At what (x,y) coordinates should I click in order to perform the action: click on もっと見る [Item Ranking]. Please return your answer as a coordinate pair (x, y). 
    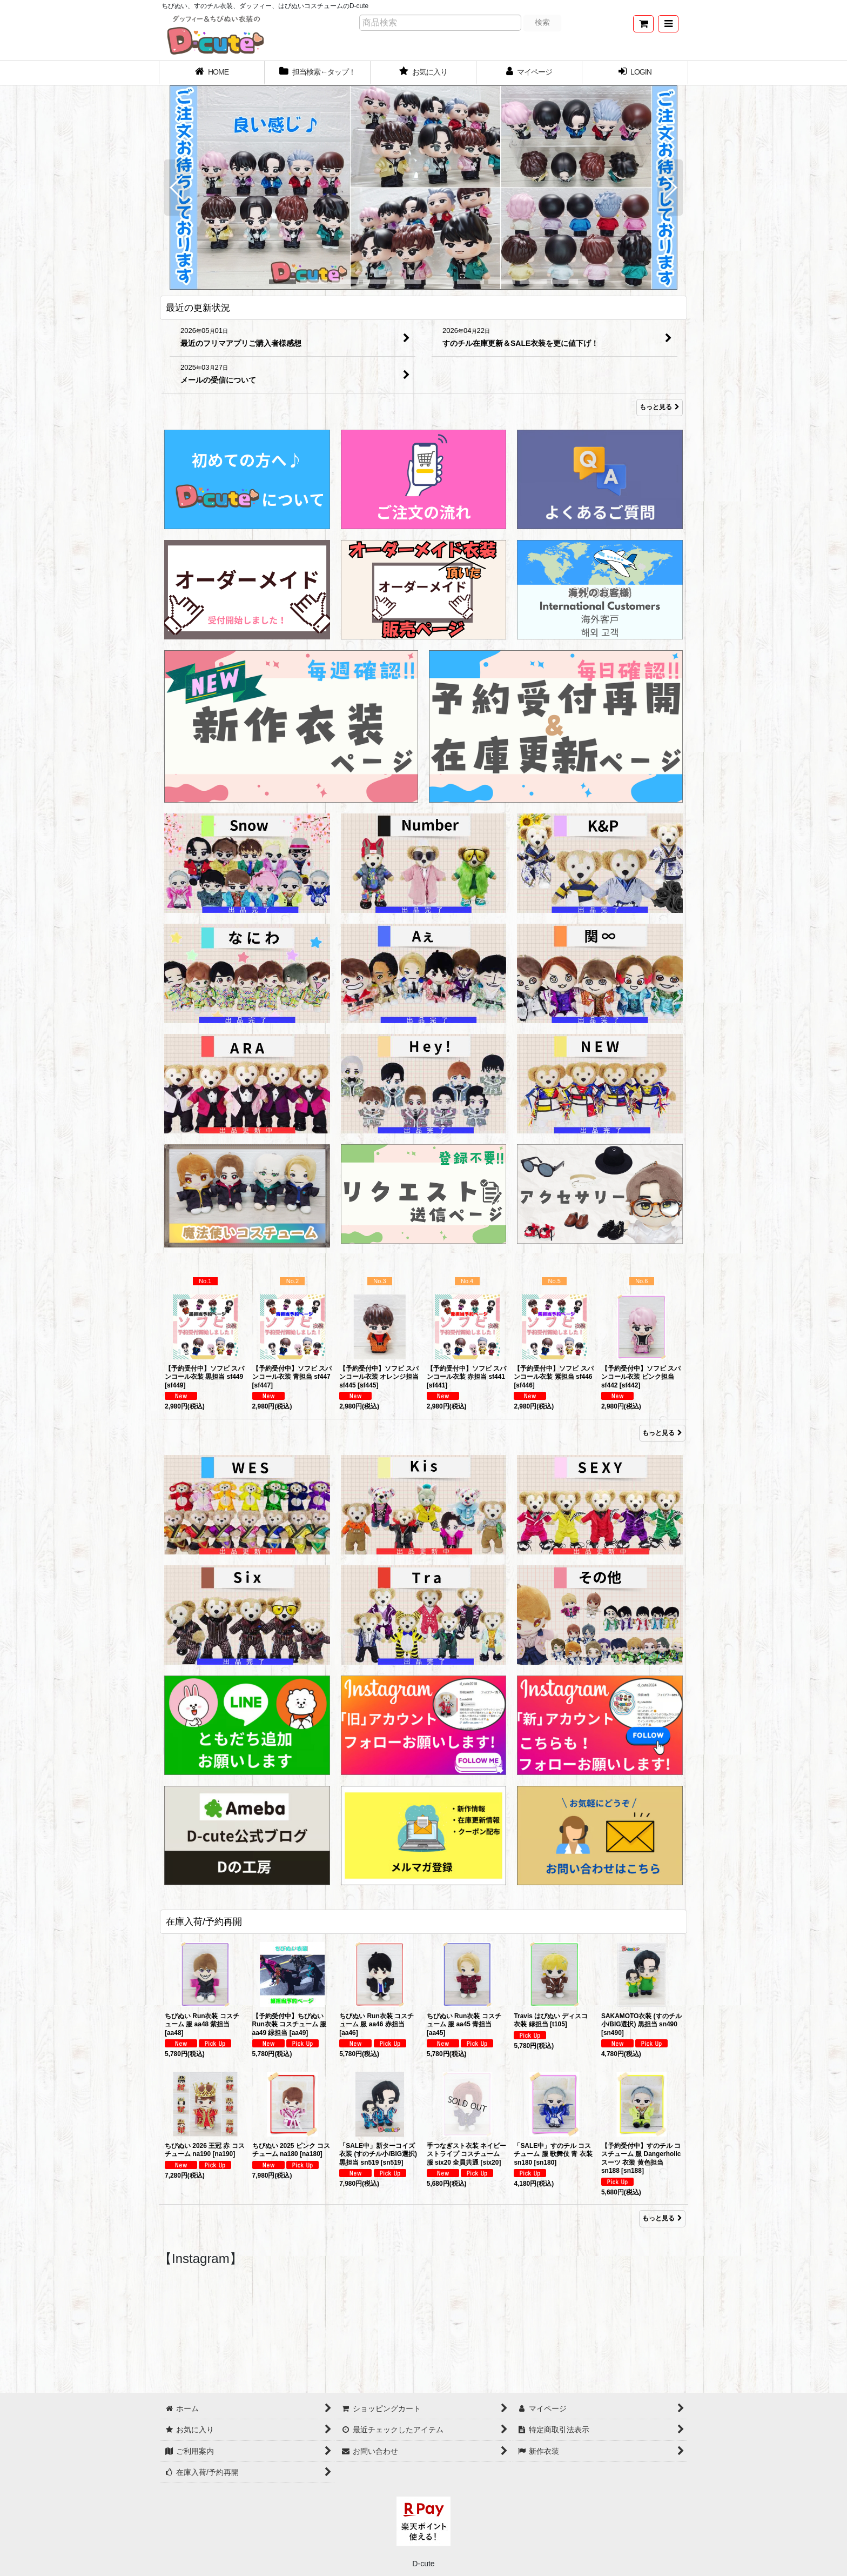
    Looking at the image, I should click on (662, 1433).